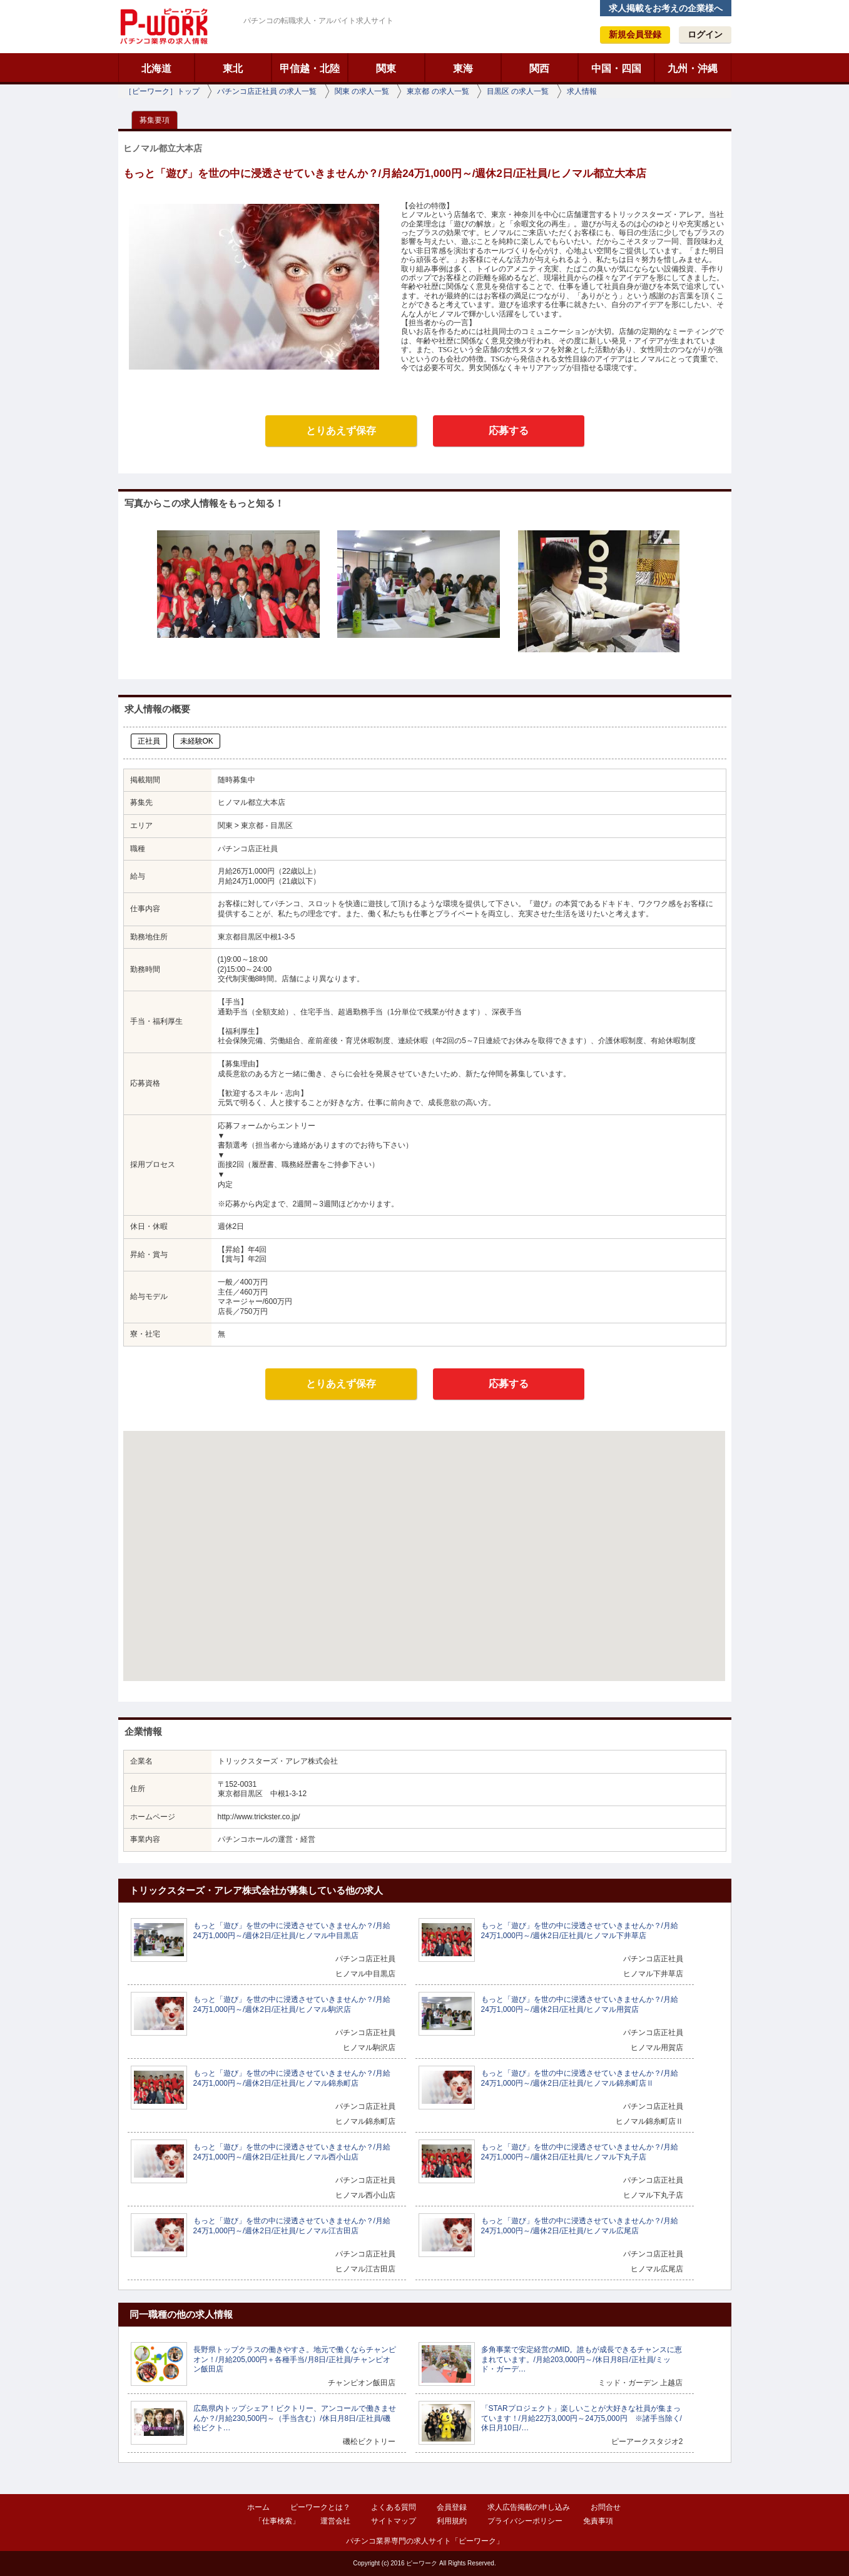 The width and height of the screenshot is (849, 2576). I want to click on とりあえず保存, so click(341, 430).